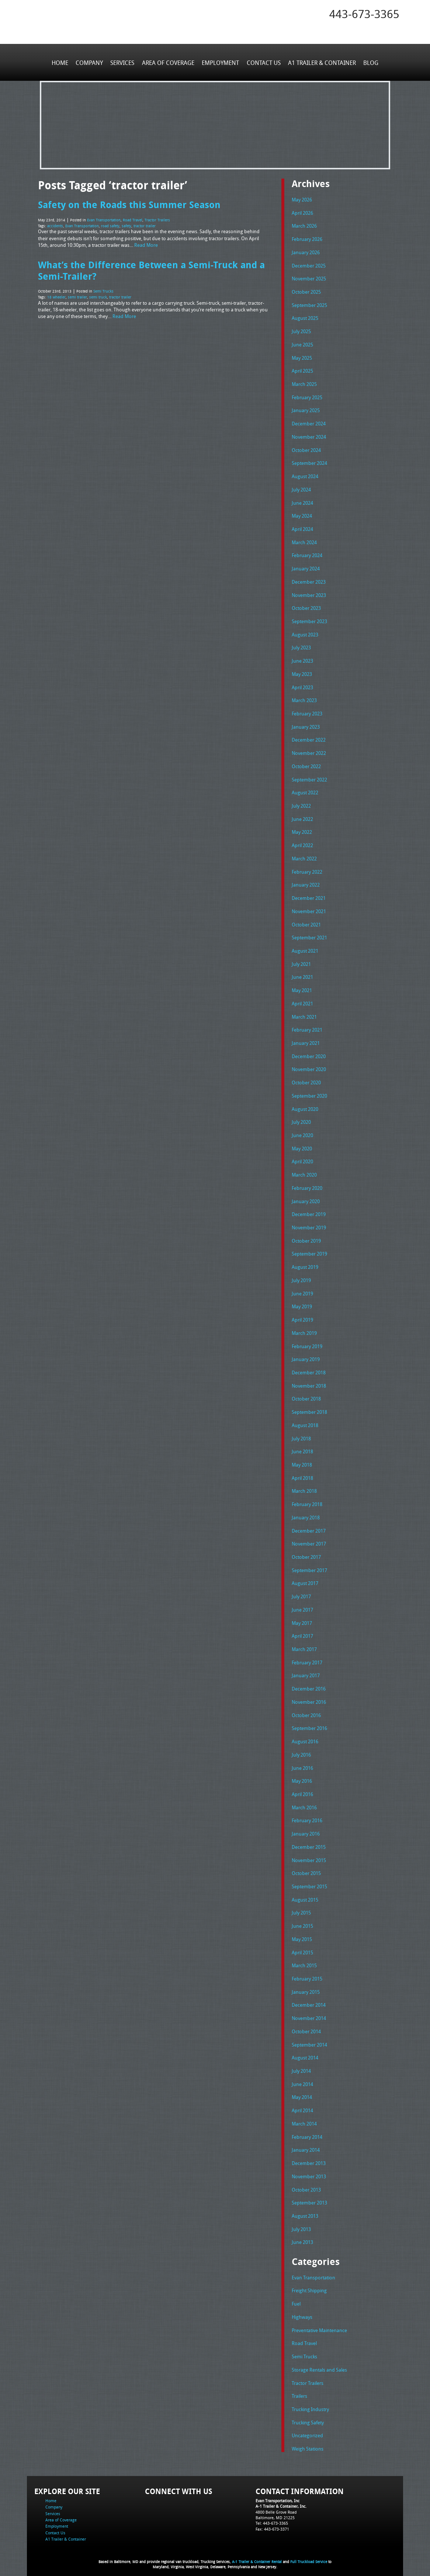 The height and width of the screenshot is (2576, 430). What do you see at coordinates (302, 1447) in the screenshot?
I see `June 2018` at bounding box center [302, 1447].